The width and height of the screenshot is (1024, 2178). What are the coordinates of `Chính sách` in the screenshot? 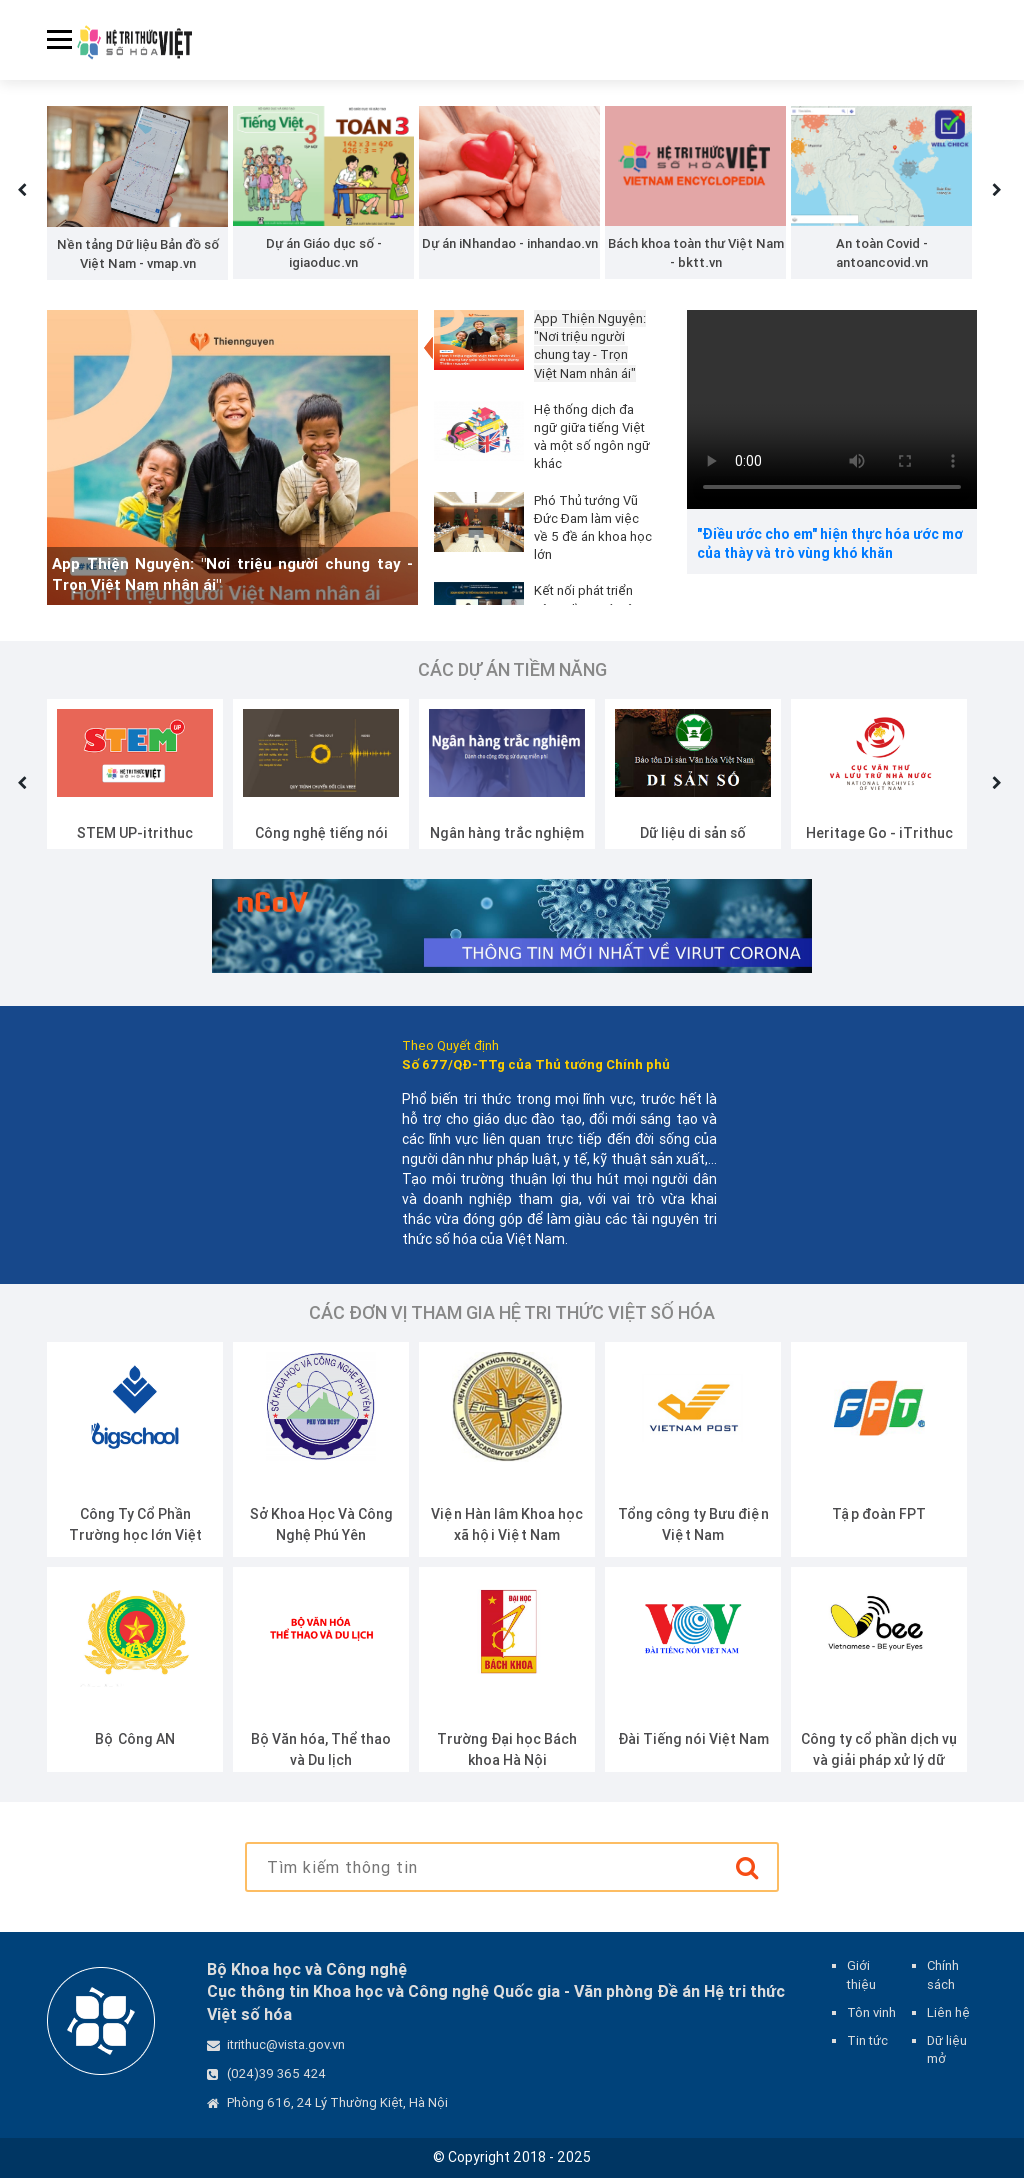 It's located at (943, 1974).